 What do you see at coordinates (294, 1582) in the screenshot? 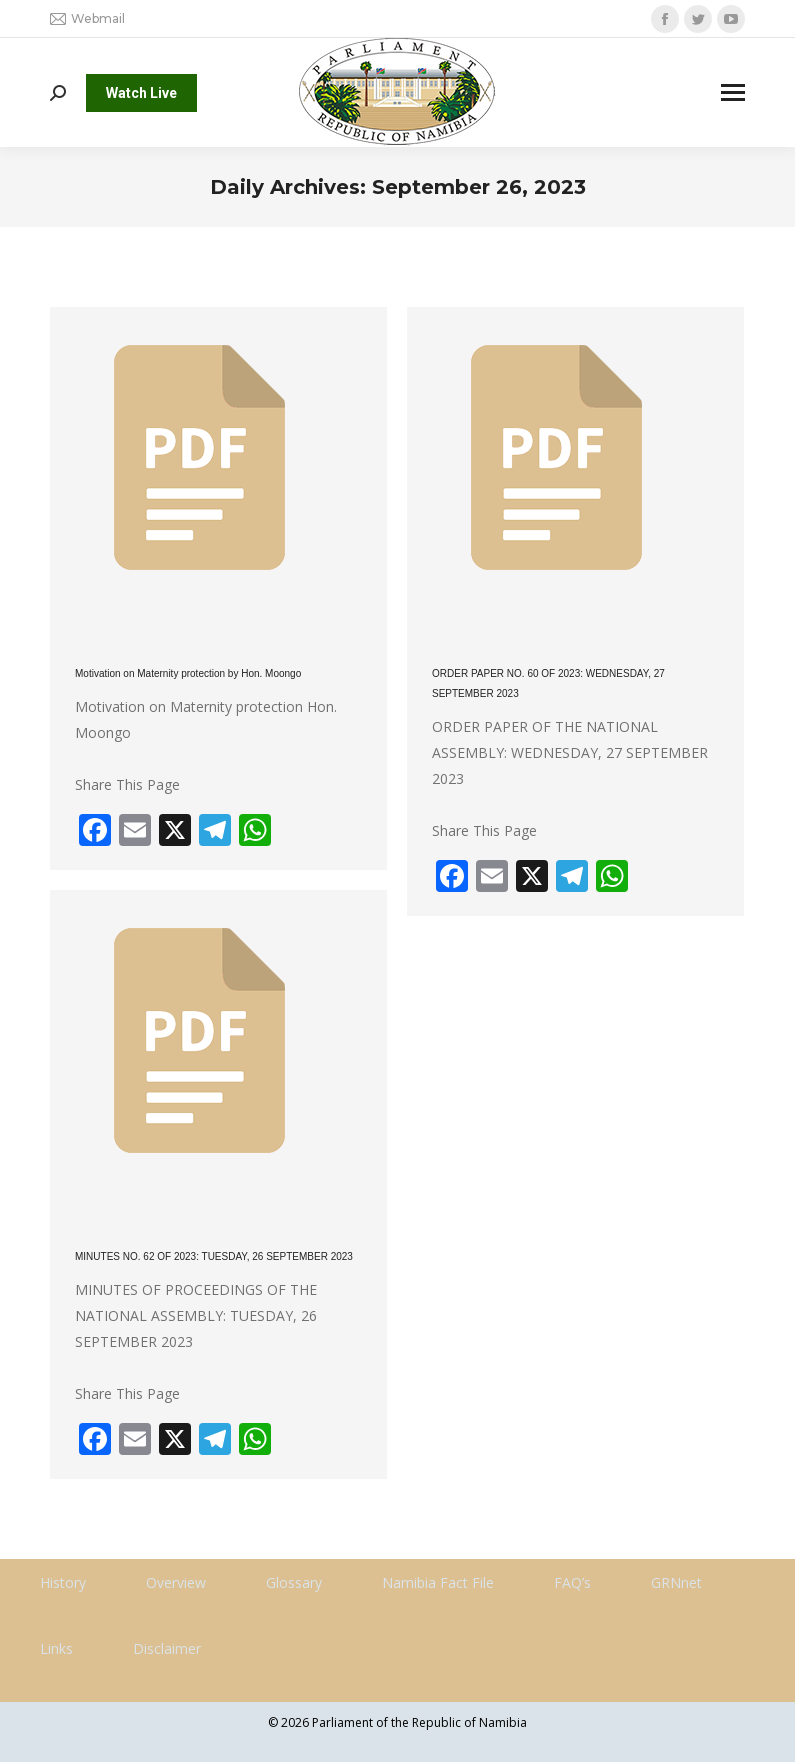
I see `Glossary` at bounding box center [294, 1582].